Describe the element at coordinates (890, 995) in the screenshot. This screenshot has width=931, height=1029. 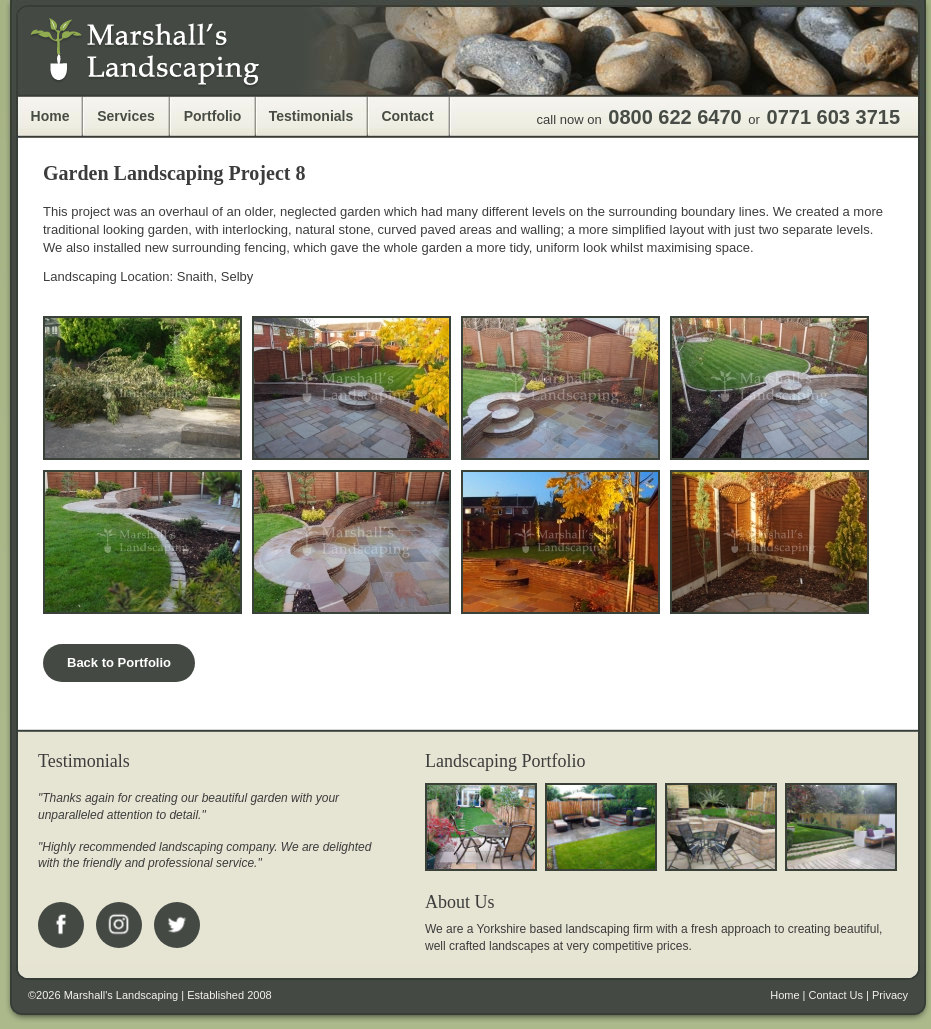
I see `Privacy` at that location.